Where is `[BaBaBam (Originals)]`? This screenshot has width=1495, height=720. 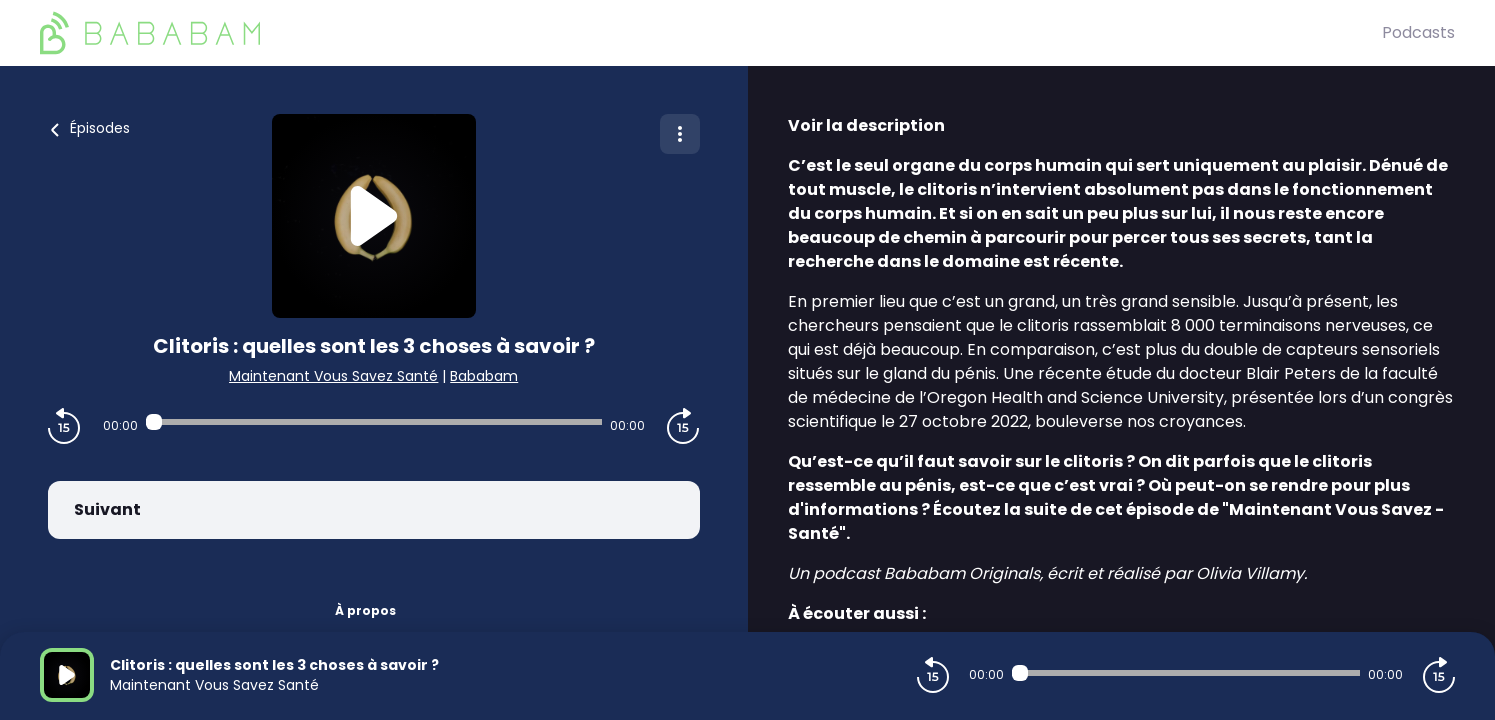
[BaBaBam (Originals)] is located at coordinates (711, 33).